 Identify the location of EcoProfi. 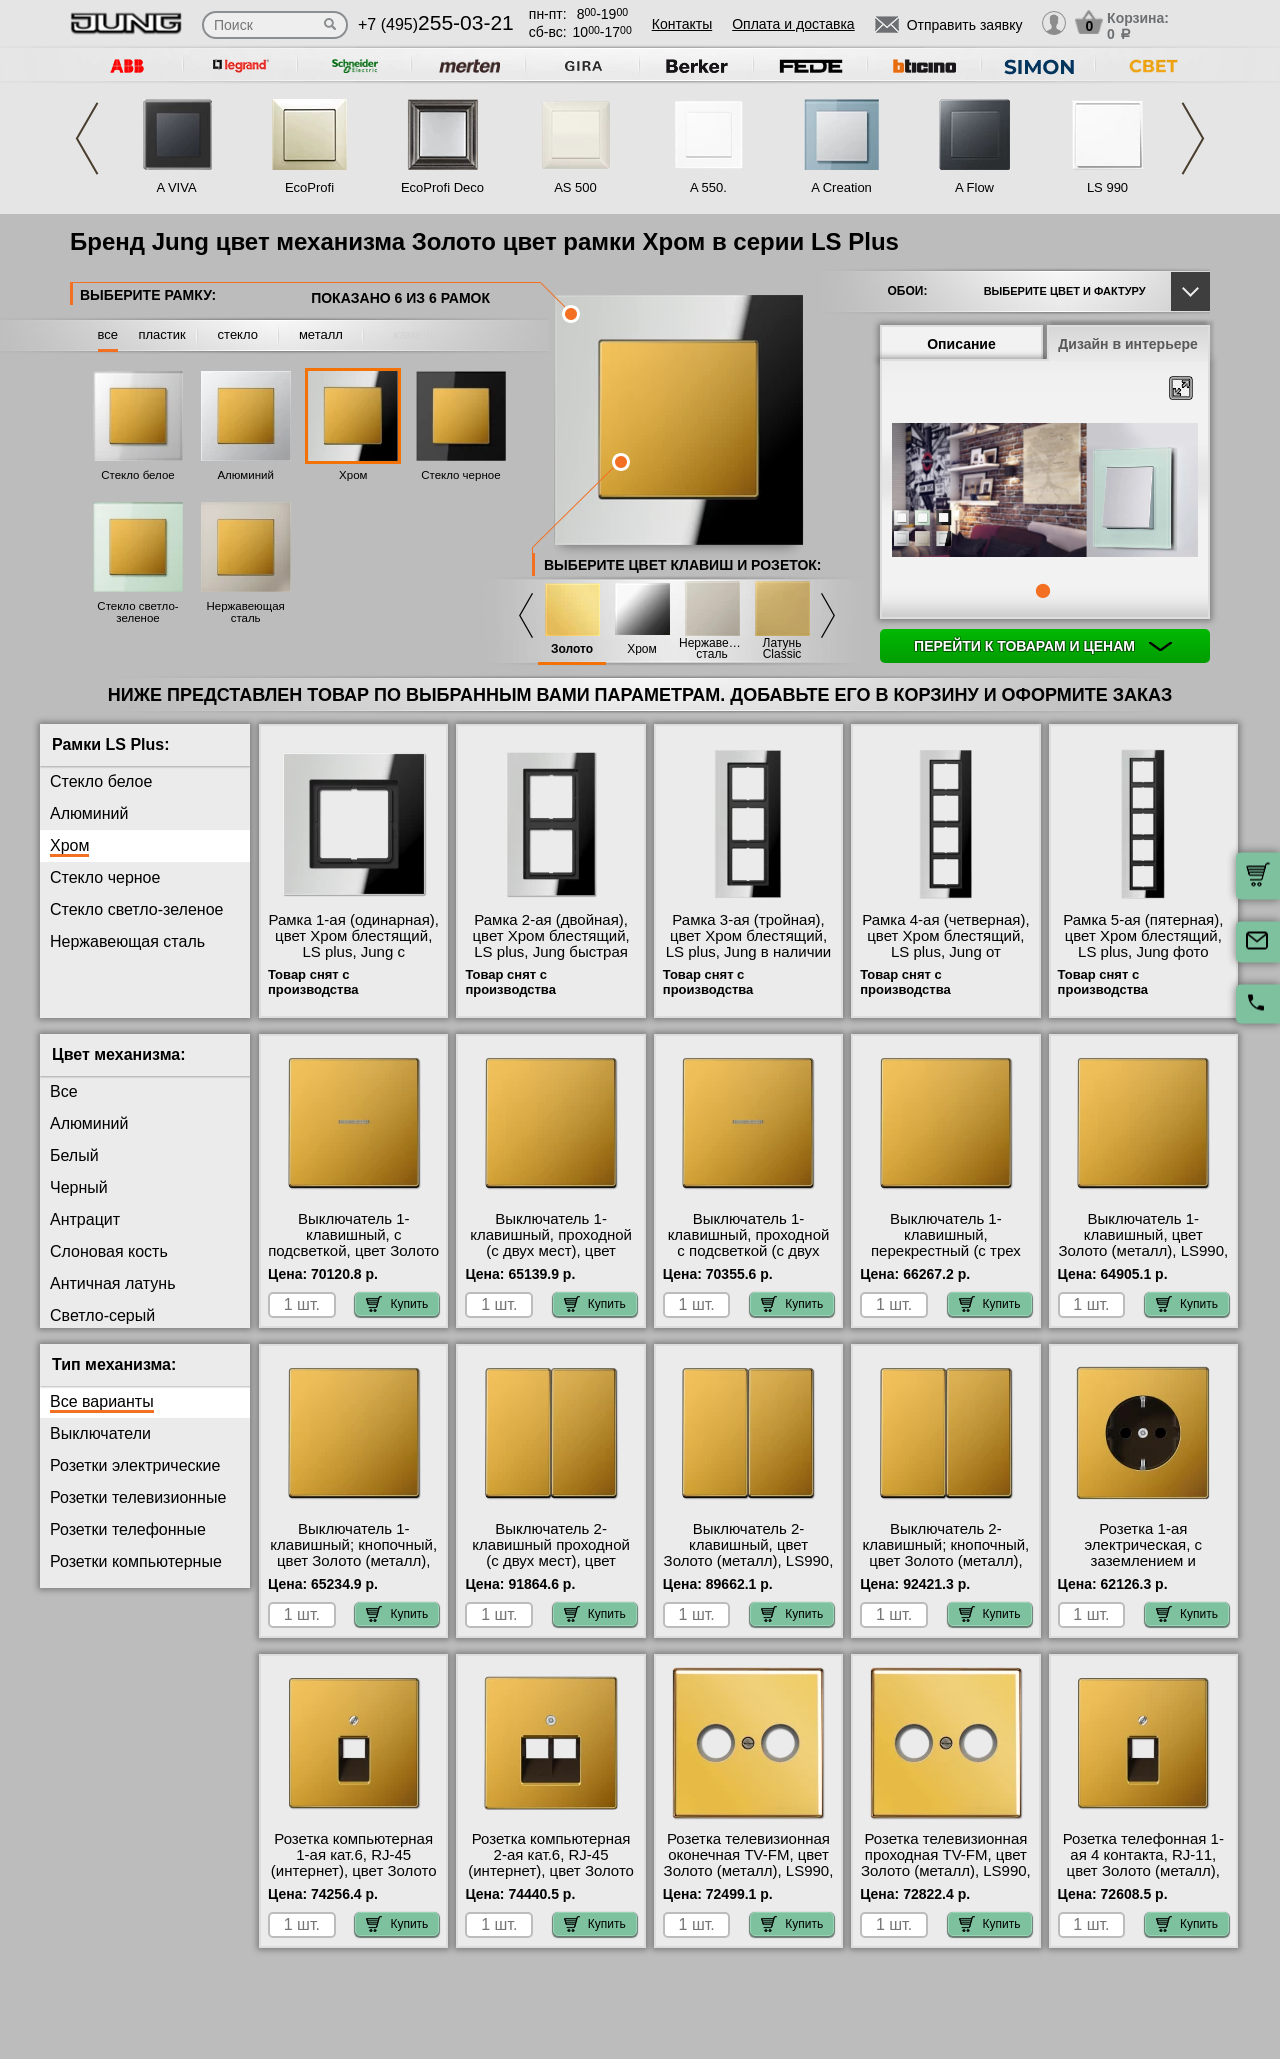
(309, 187).